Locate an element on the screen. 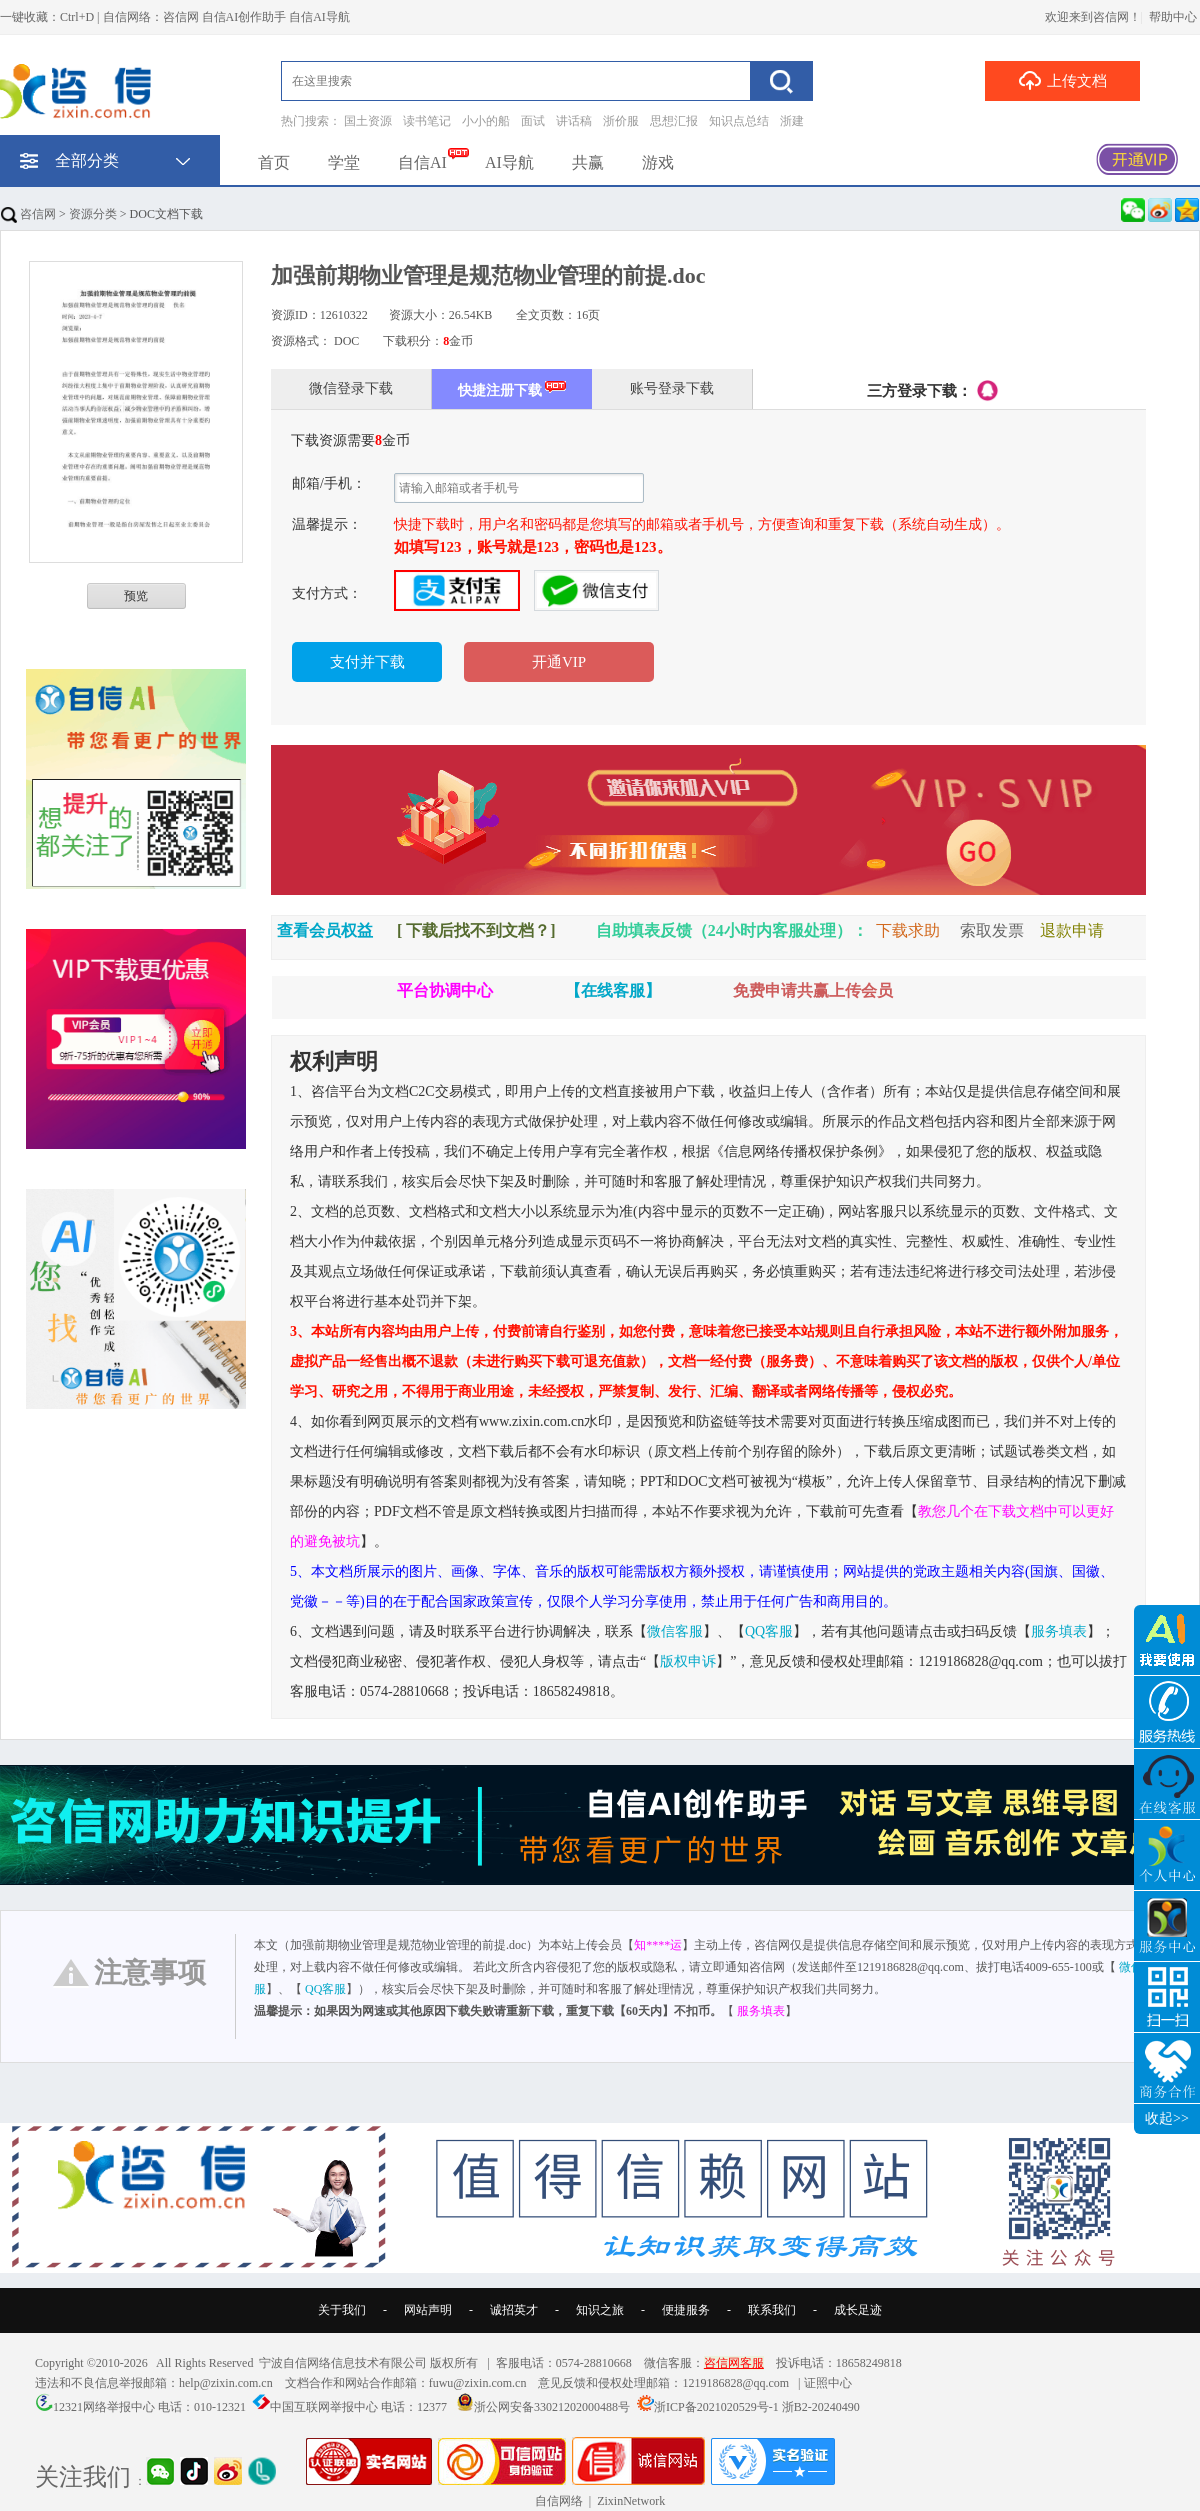 This screenshot has height=2511, width=1200. 咨信网 is located at coordinates (28, 214).